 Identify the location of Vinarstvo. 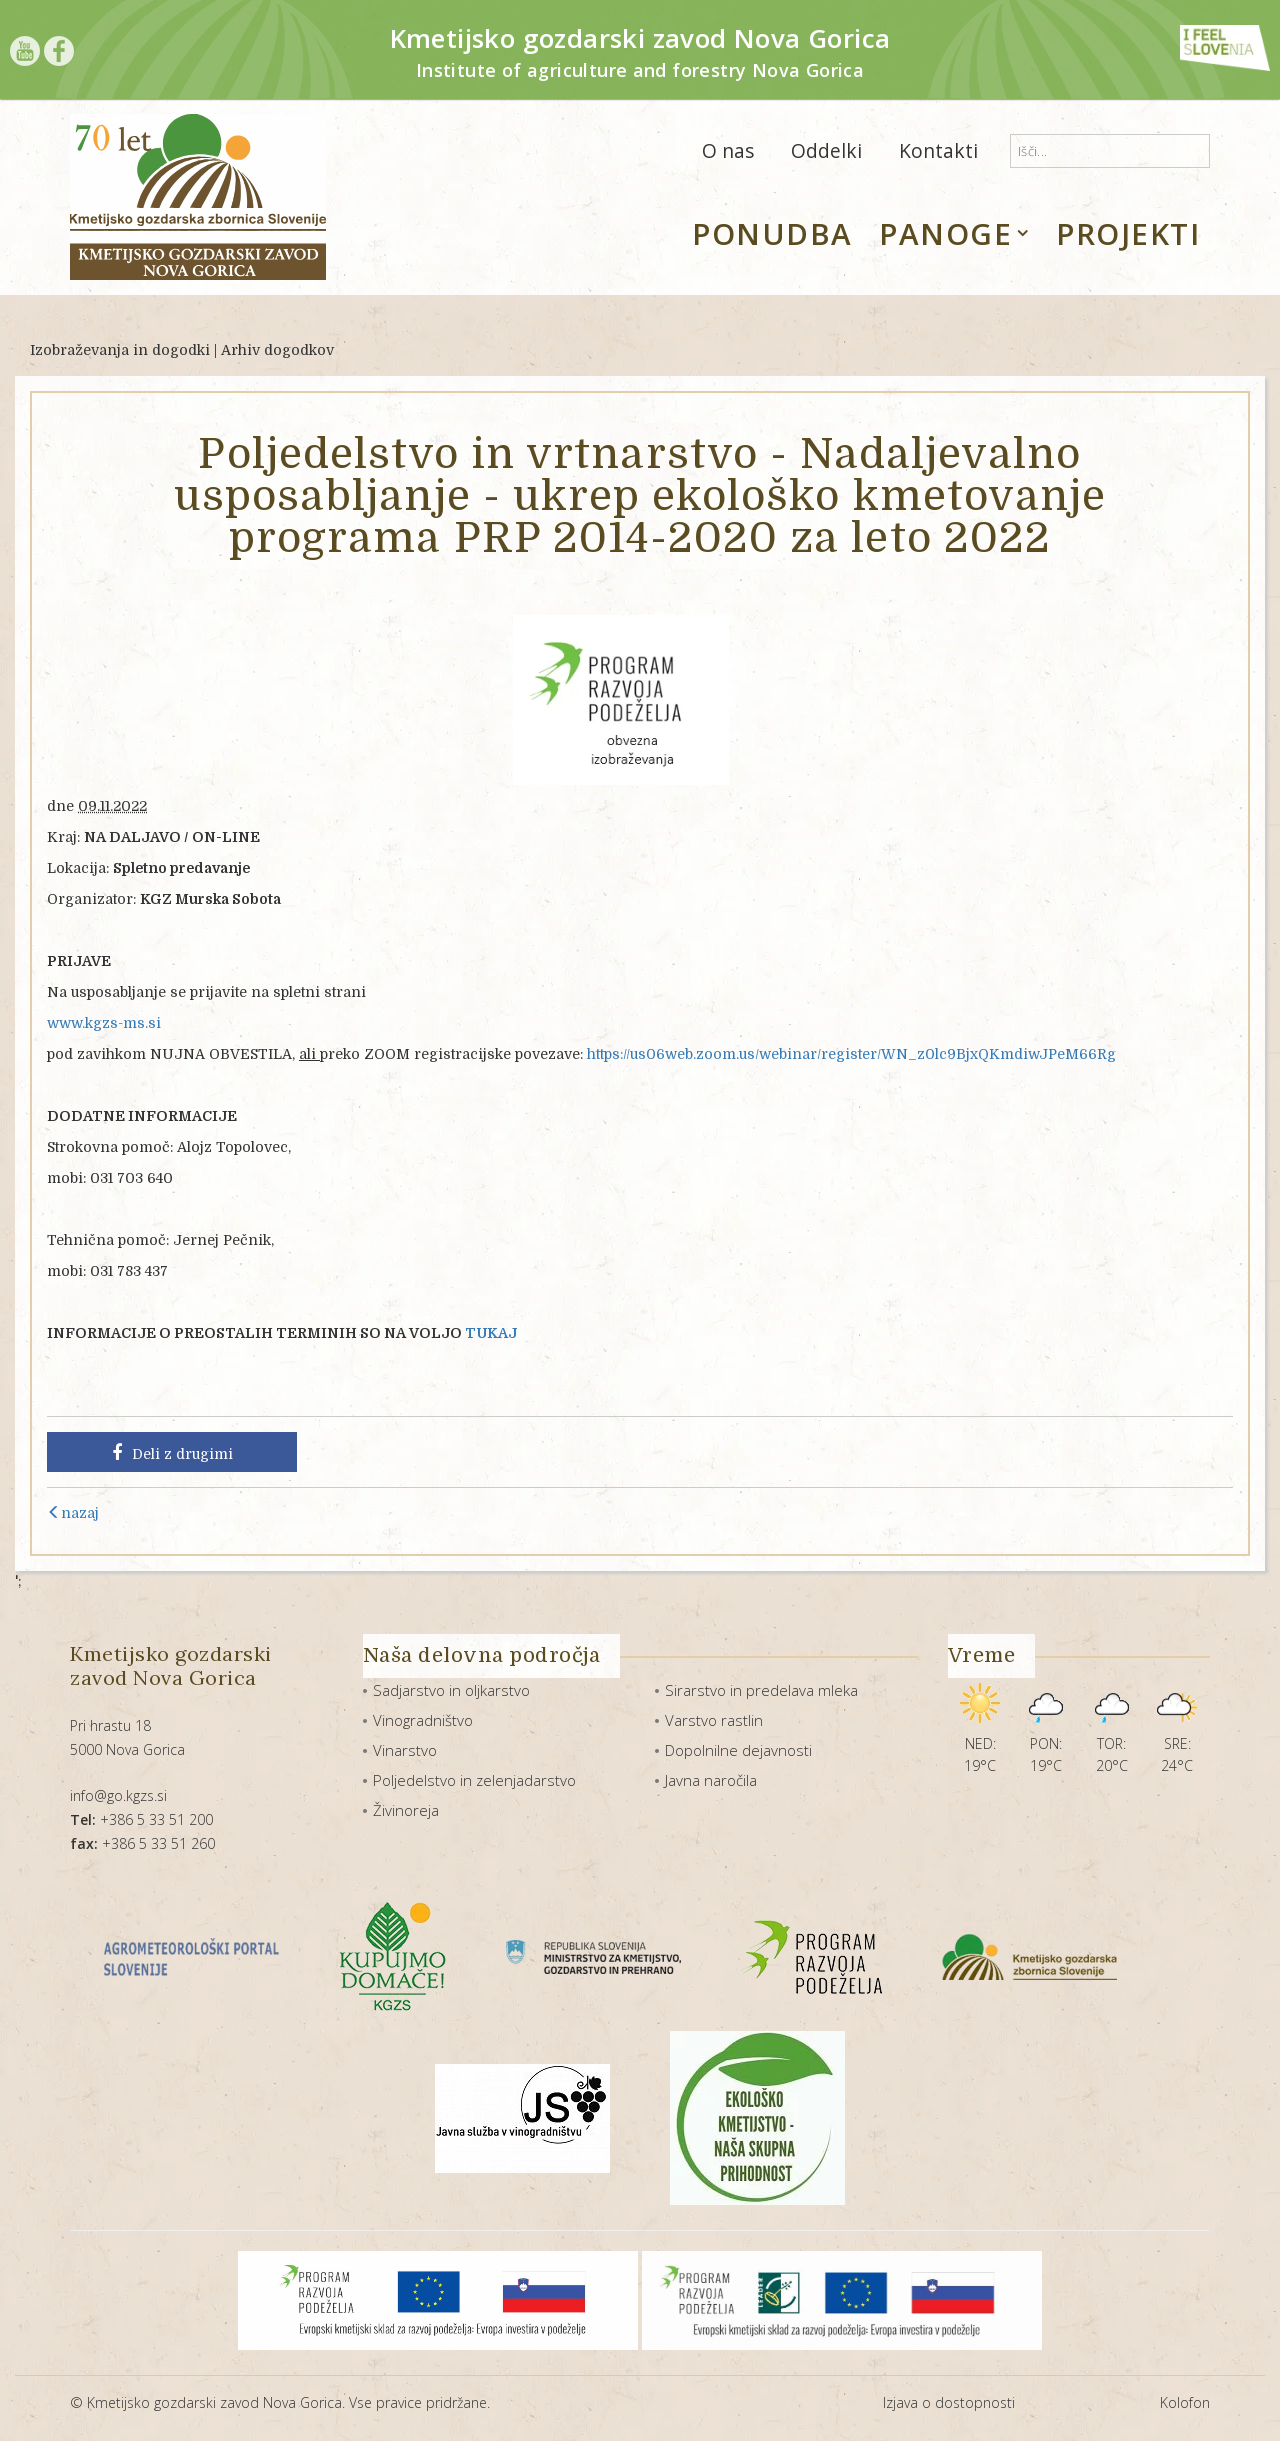
(405, 1750).